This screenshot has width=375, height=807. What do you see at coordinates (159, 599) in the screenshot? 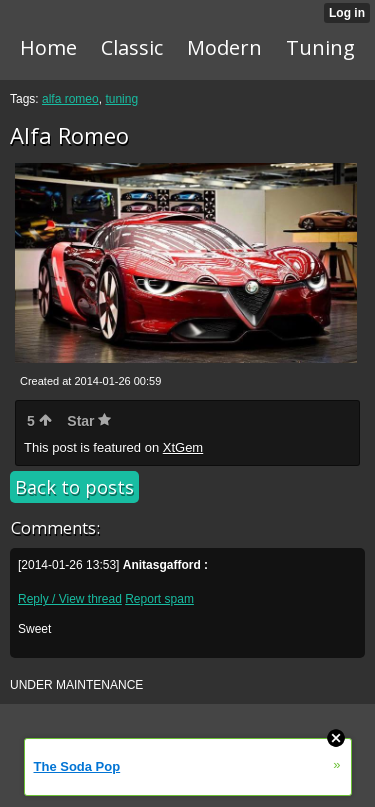
I see `Report spam` at bounding box center [159, 599].